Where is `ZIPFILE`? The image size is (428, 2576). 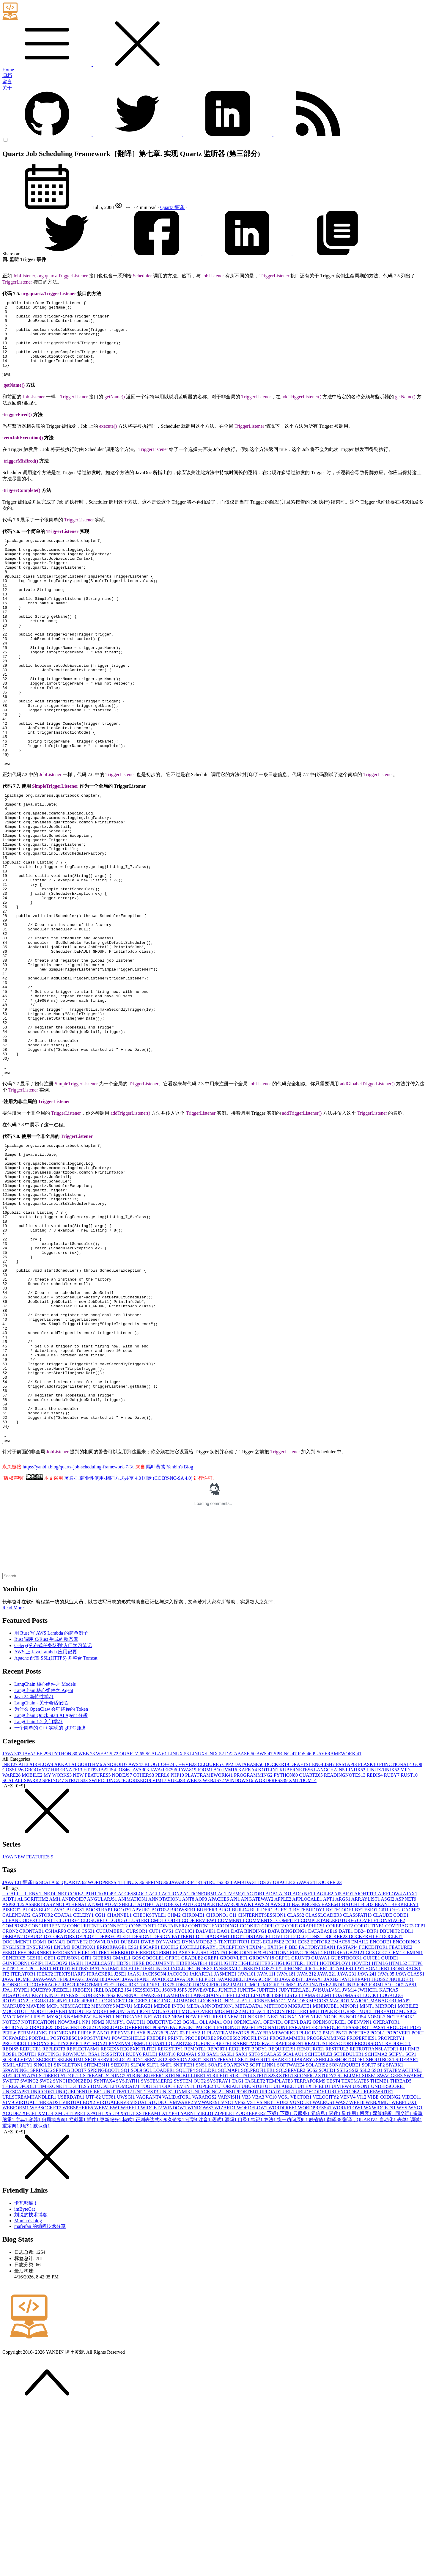
ZIPFILE is located at coordinates (225, 2281).